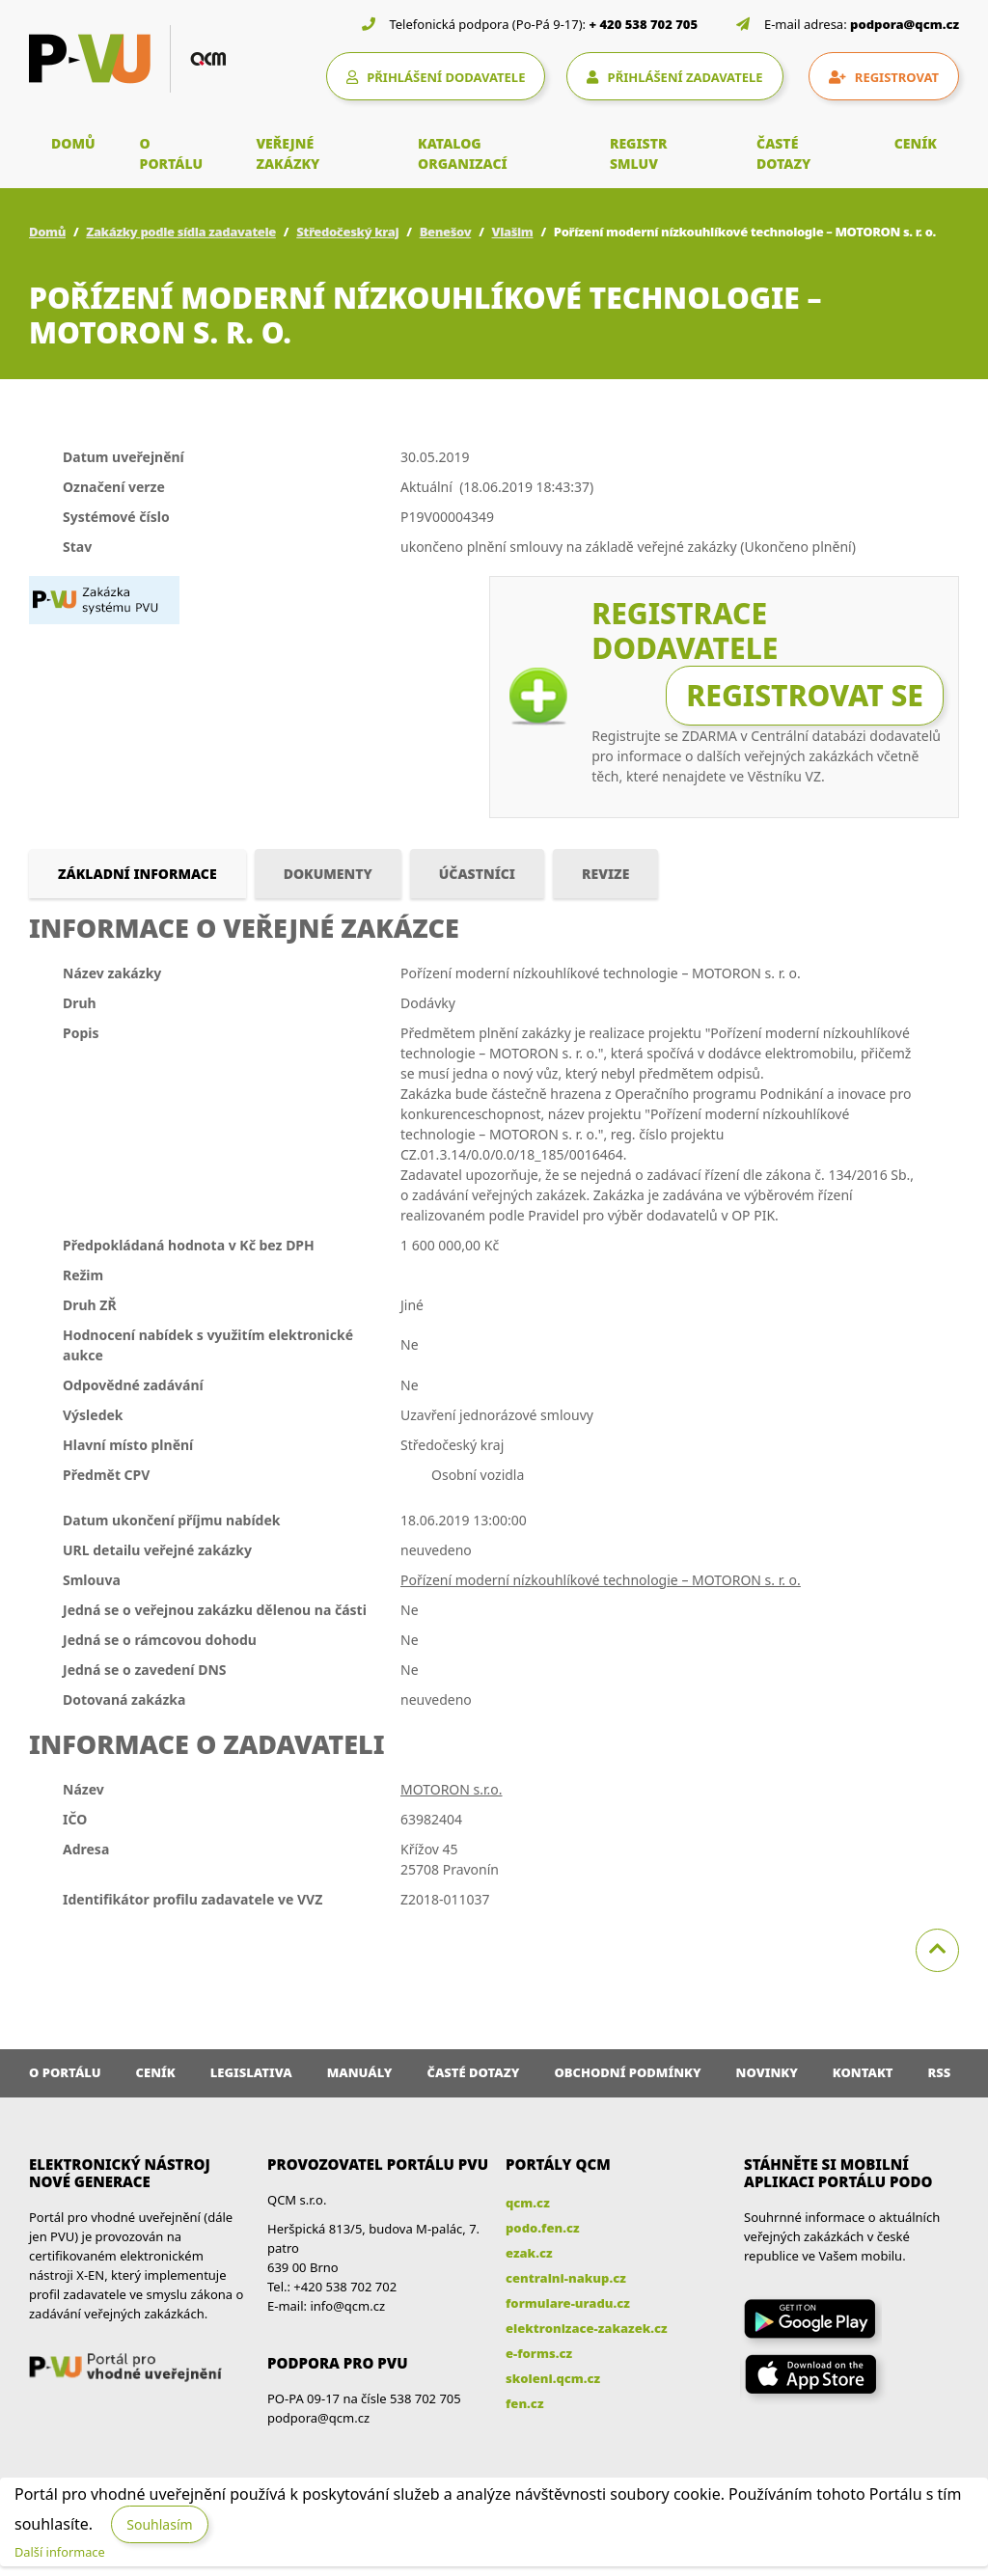 The height and width of the screenshot is (2576, 988). What do you see at coordinates (863, 2072) in the screenshot?
I see `Kontakt` at bounding box center [863, 2072].